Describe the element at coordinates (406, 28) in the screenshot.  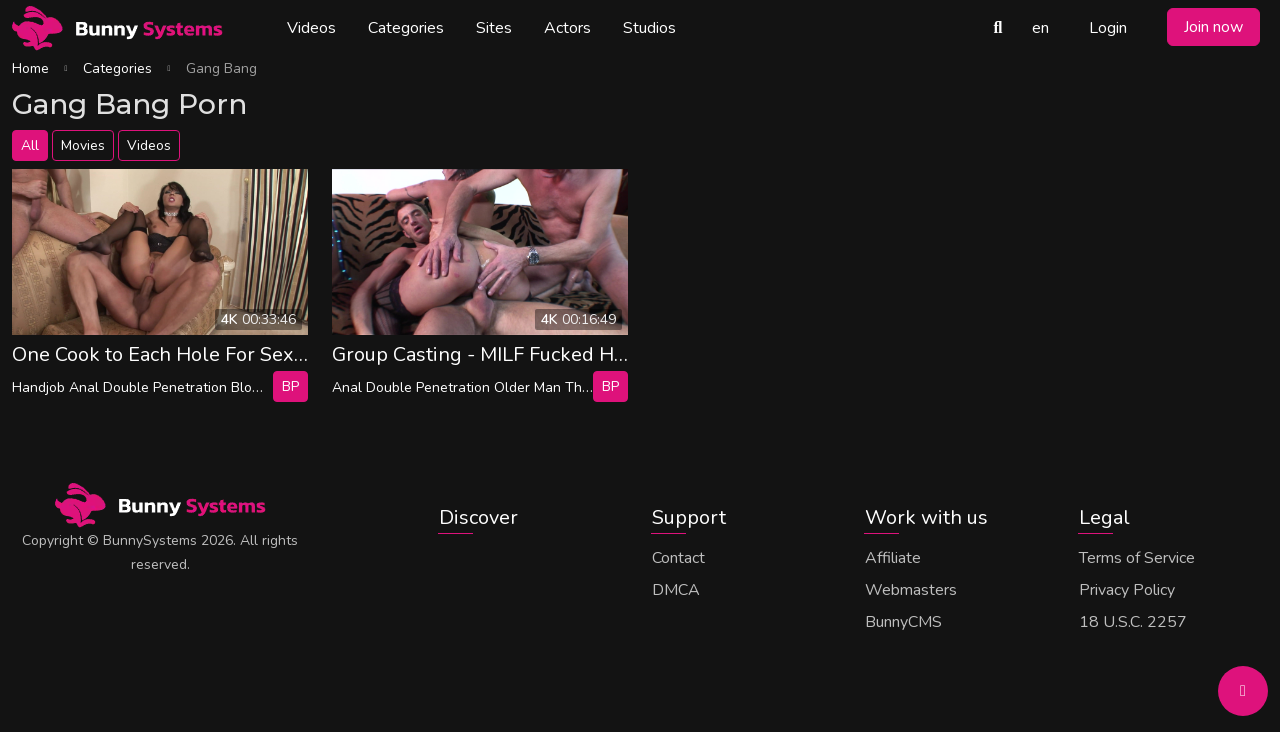
I see `Categories` at that location.